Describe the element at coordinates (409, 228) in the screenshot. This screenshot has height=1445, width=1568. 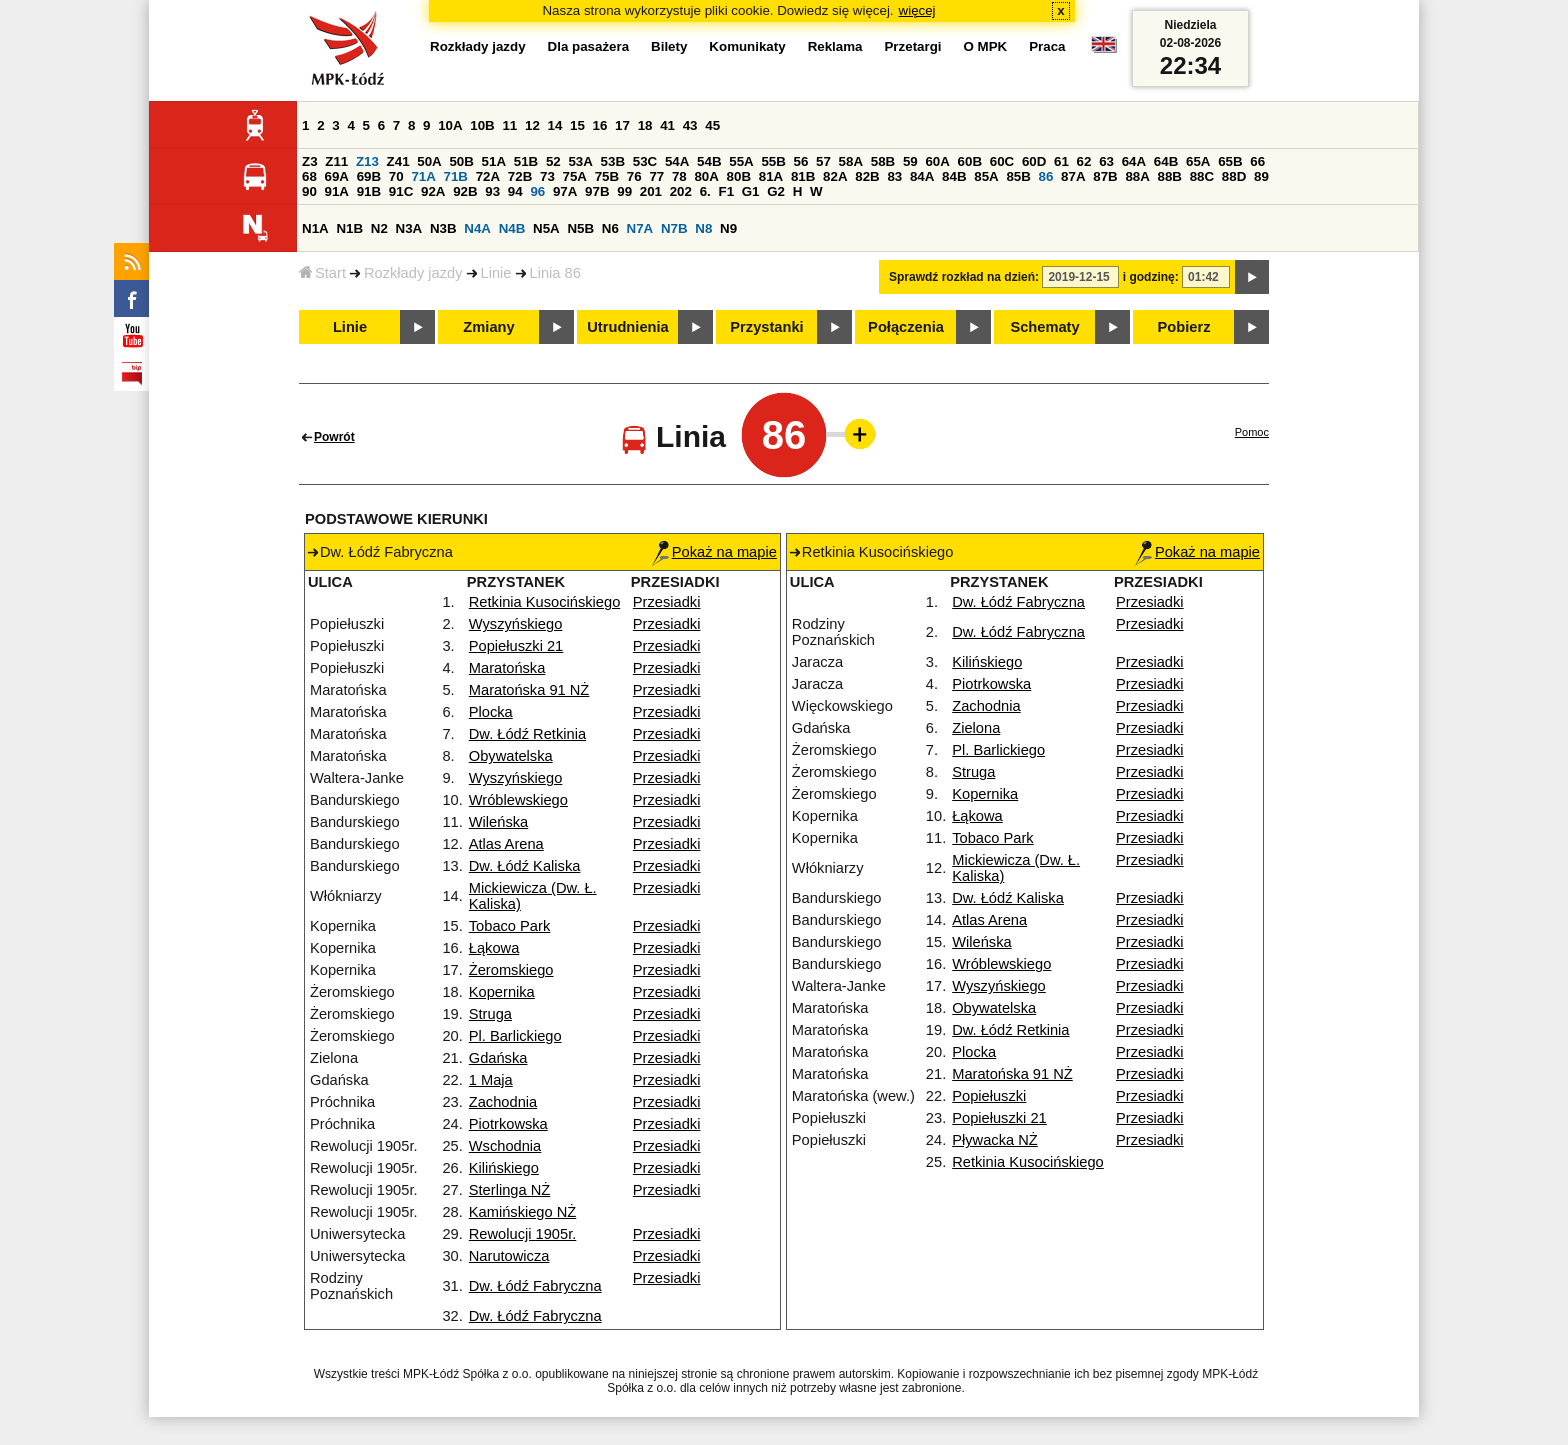
I see `N3A` at that location.